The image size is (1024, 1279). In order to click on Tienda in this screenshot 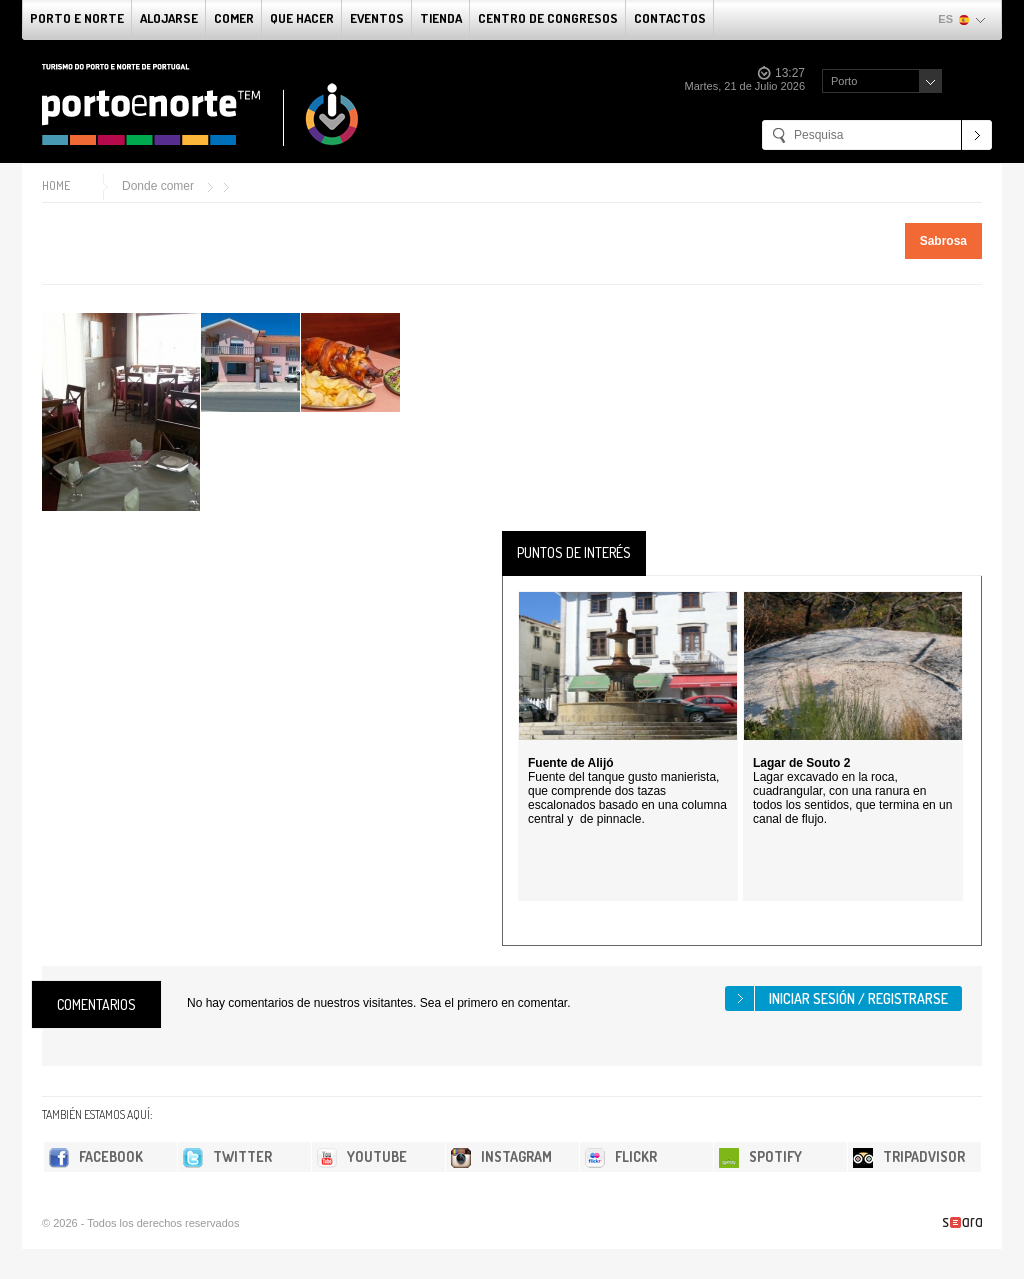, I will do `click(441, 18)`.